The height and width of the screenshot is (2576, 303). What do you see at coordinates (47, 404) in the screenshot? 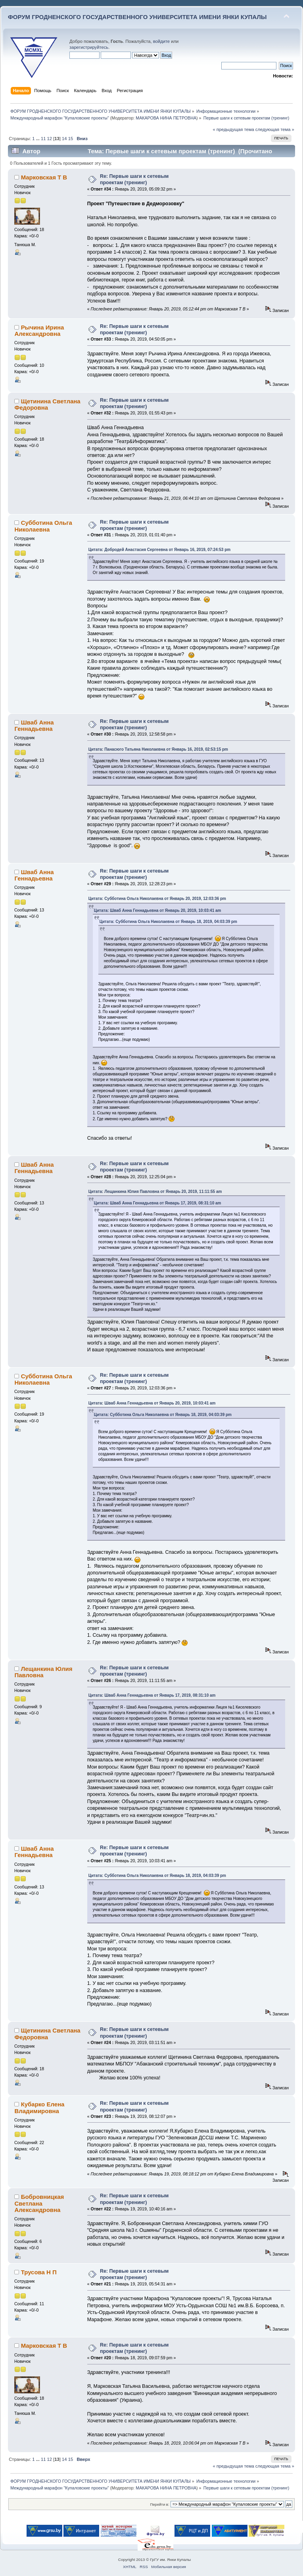
I see `Щетинина Светлана Федоровна` at bounding box center [47, 404].